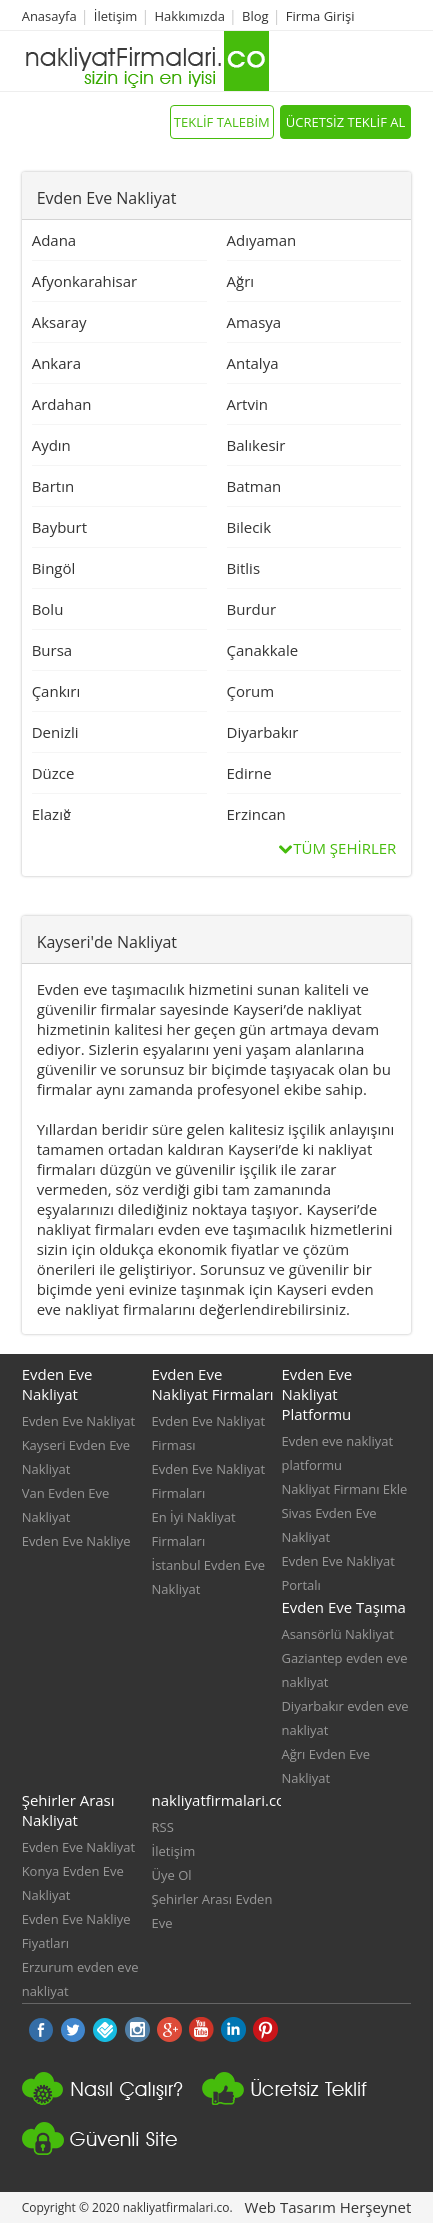 The width and height of the screenshot is (433, 2223). I want to click on Firma Girişi, so click(320, 16).